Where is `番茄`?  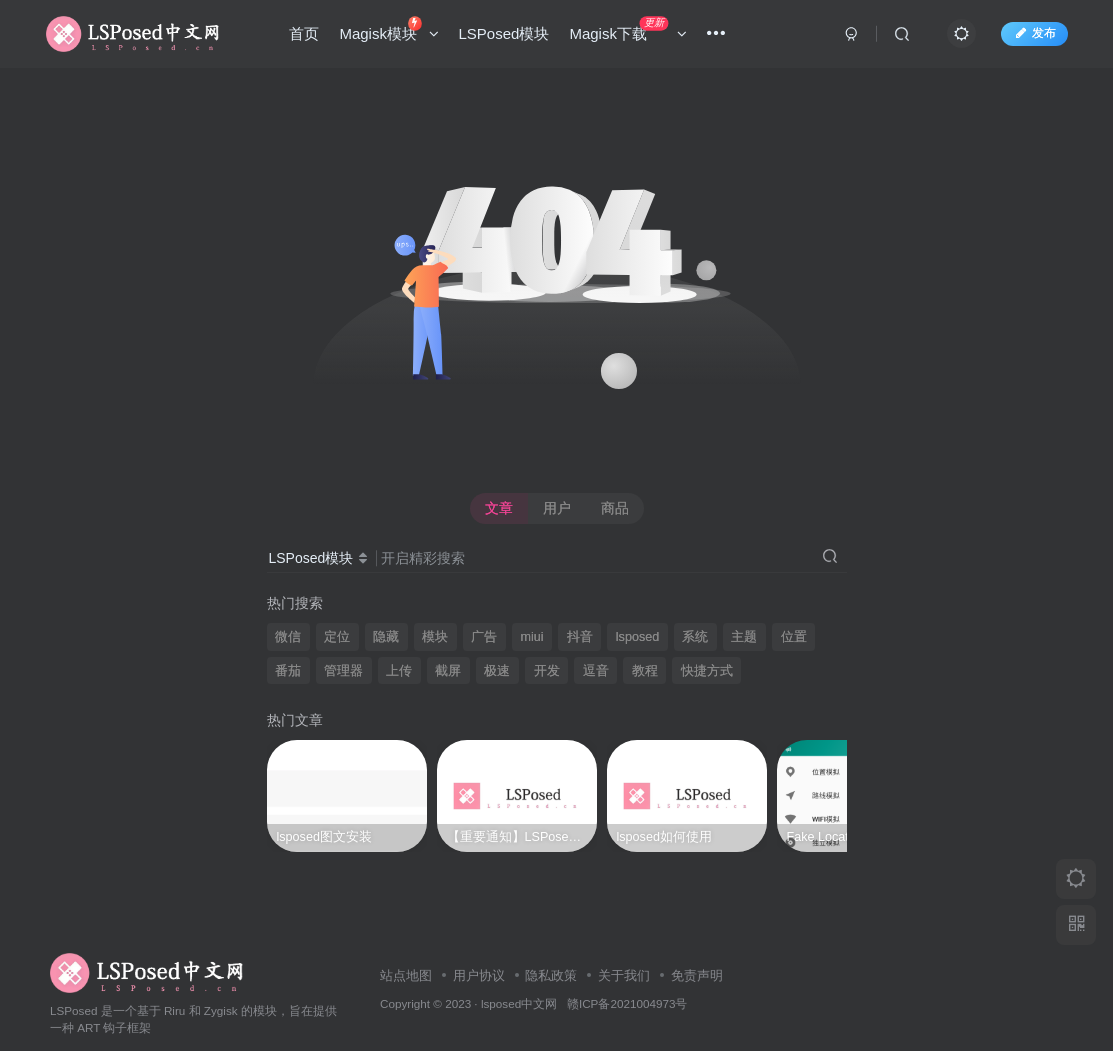
番茄 is located at coordinates (288, 671).